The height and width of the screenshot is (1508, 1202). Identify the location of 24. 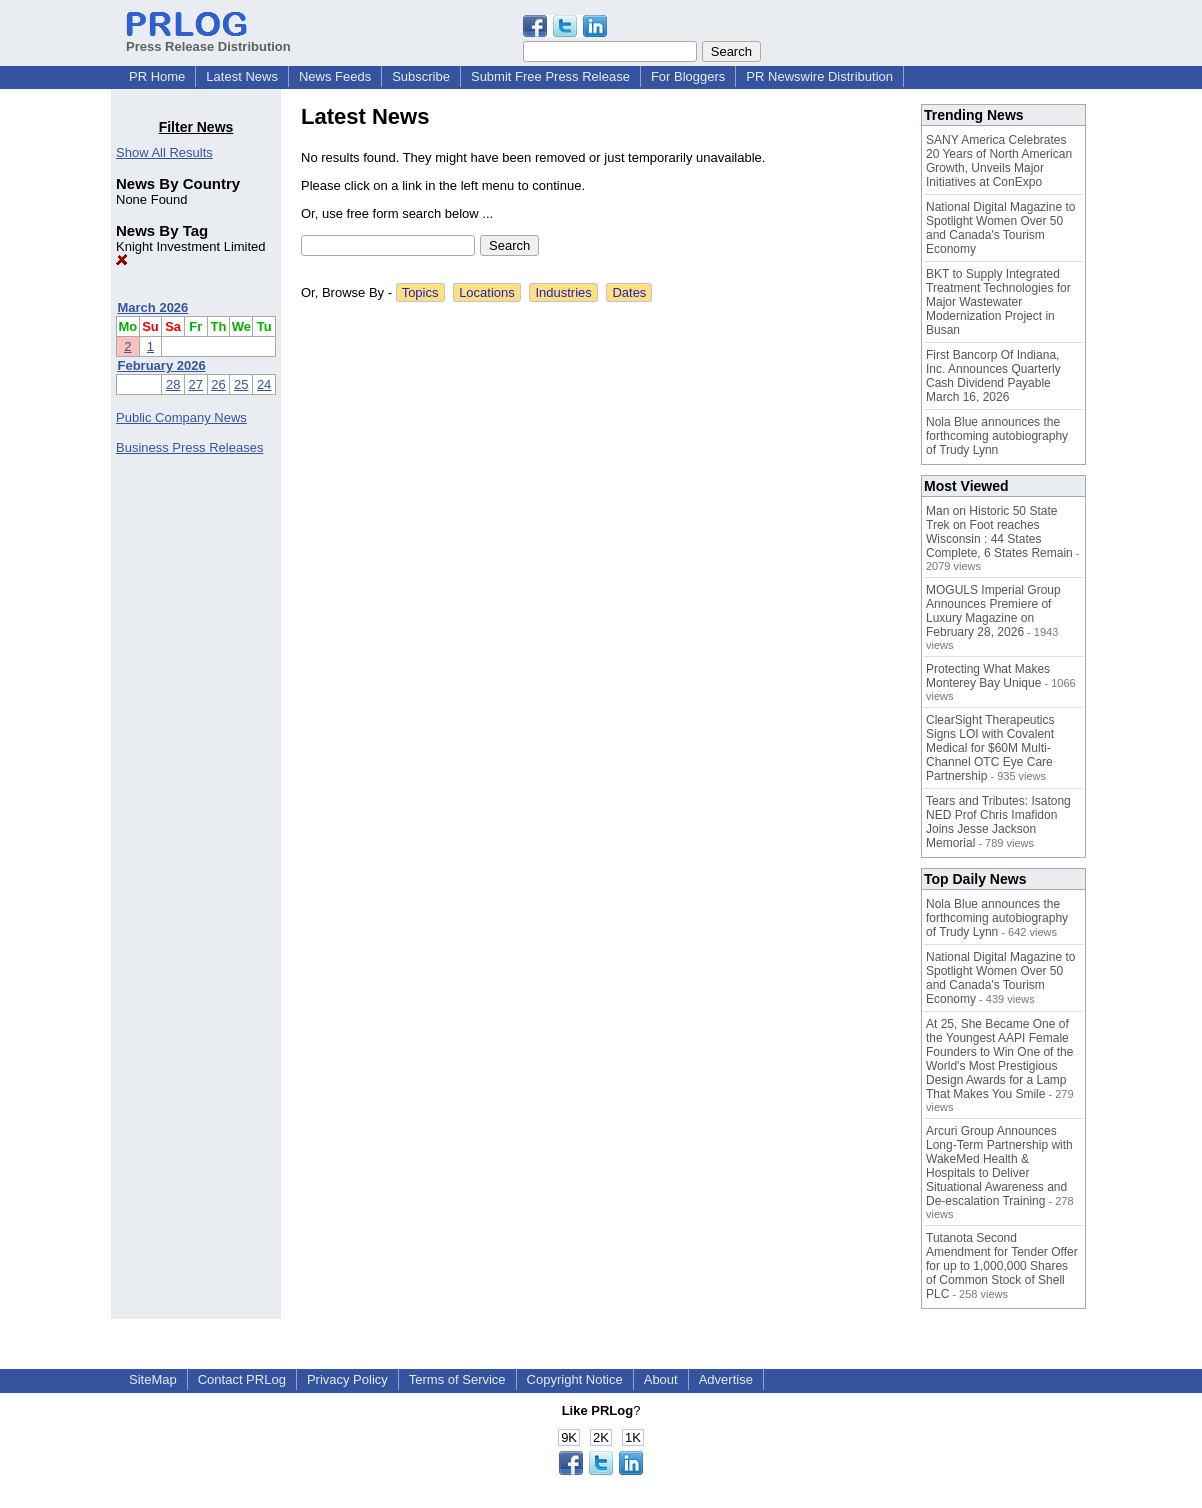
(264, 384).